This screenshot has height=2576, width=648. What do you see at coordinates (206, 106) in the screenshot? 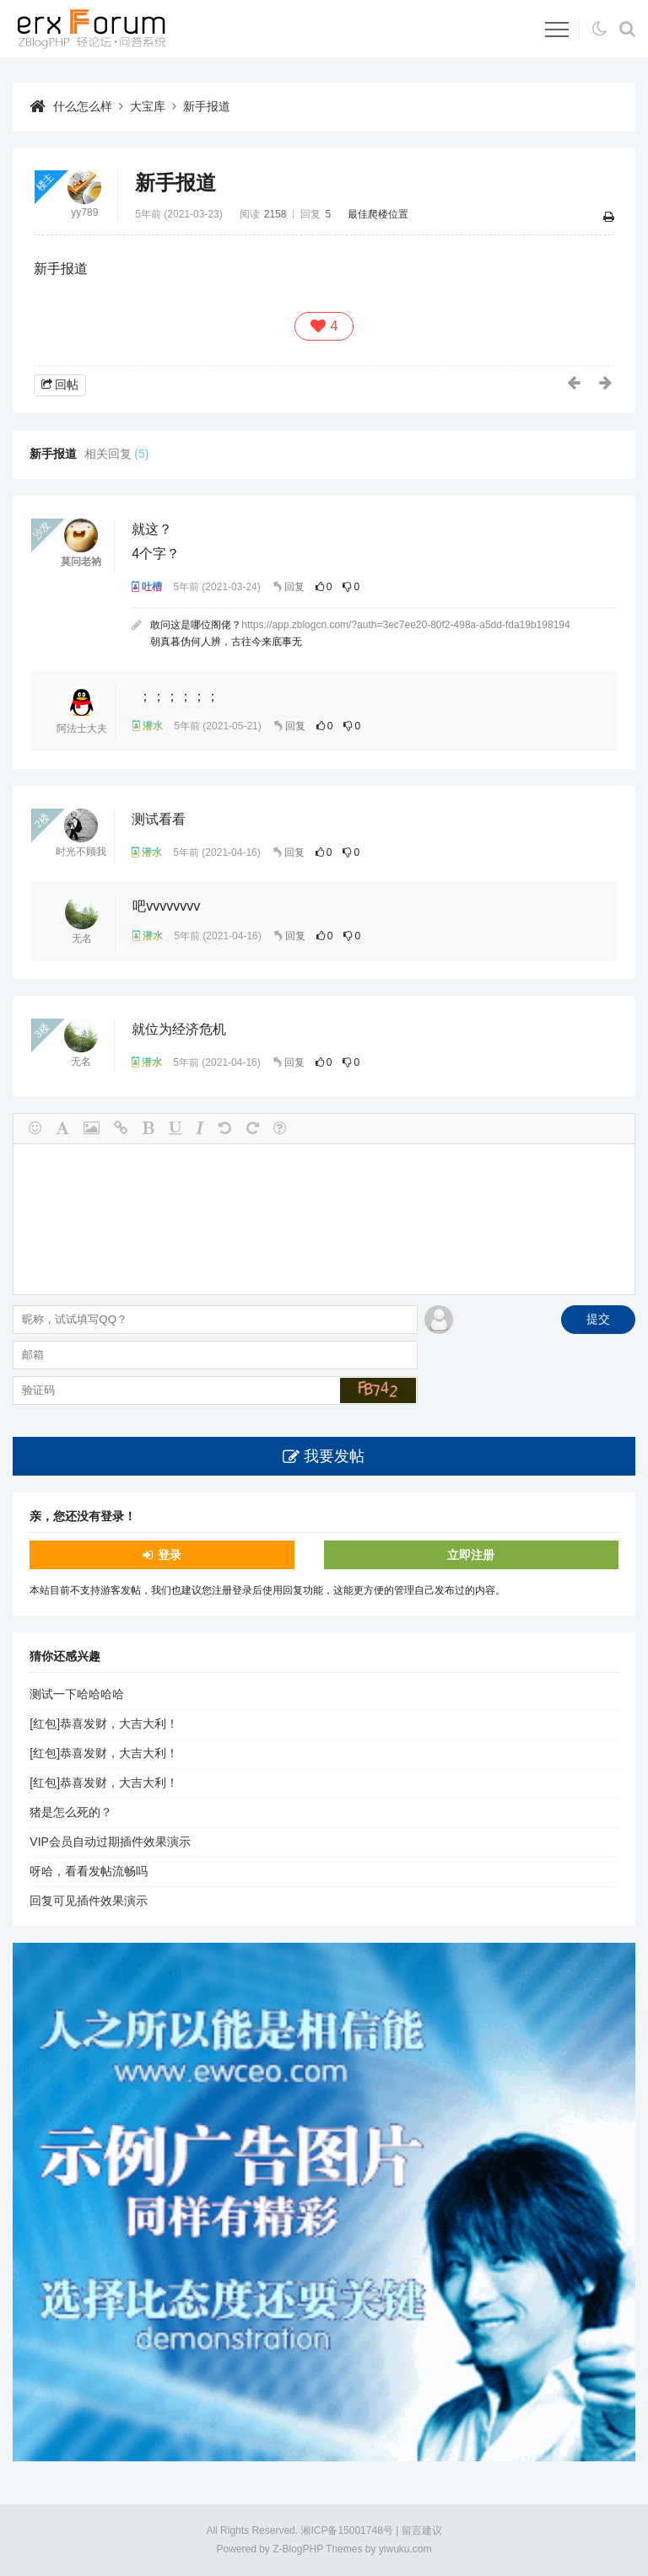
I see `新手报道` at bounding box center [206, 106].